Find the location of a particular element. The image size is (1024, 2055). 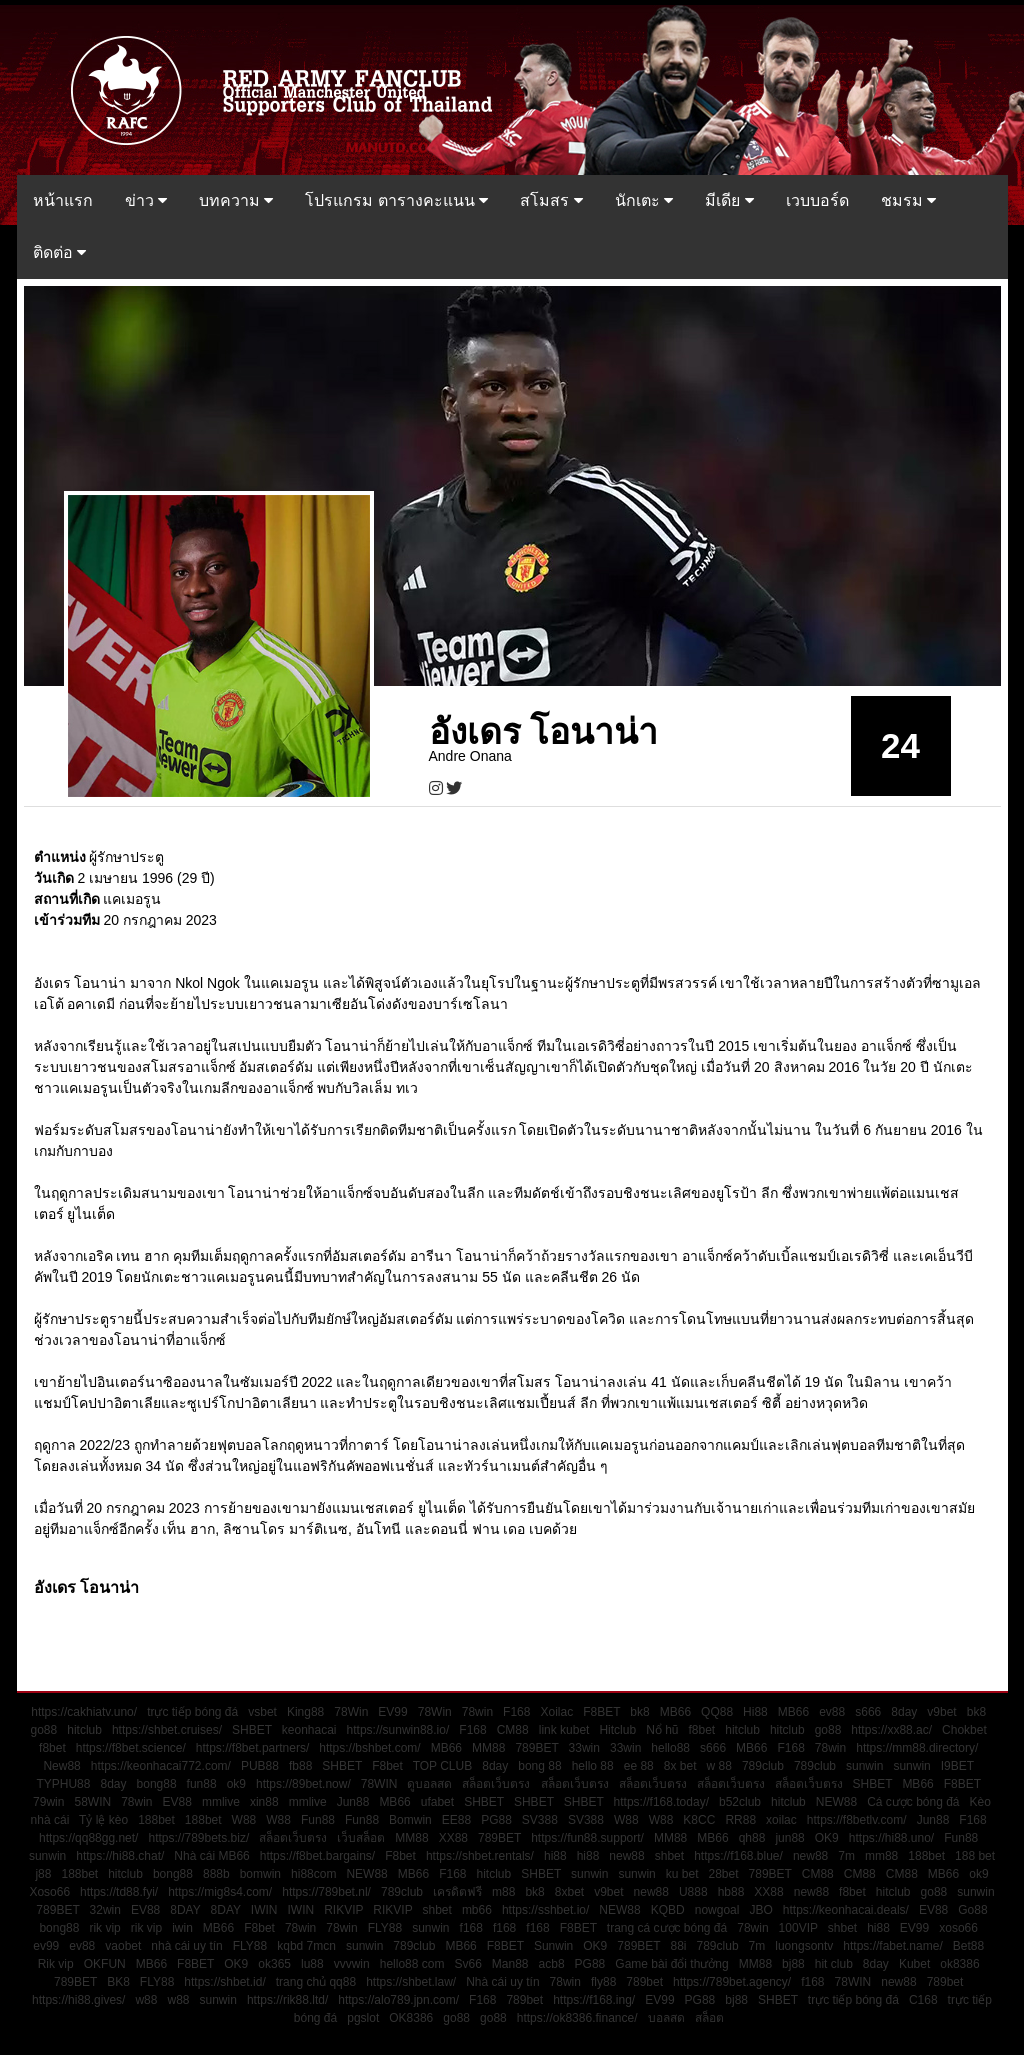

Jun88 is located at coordinates (353, 1802).